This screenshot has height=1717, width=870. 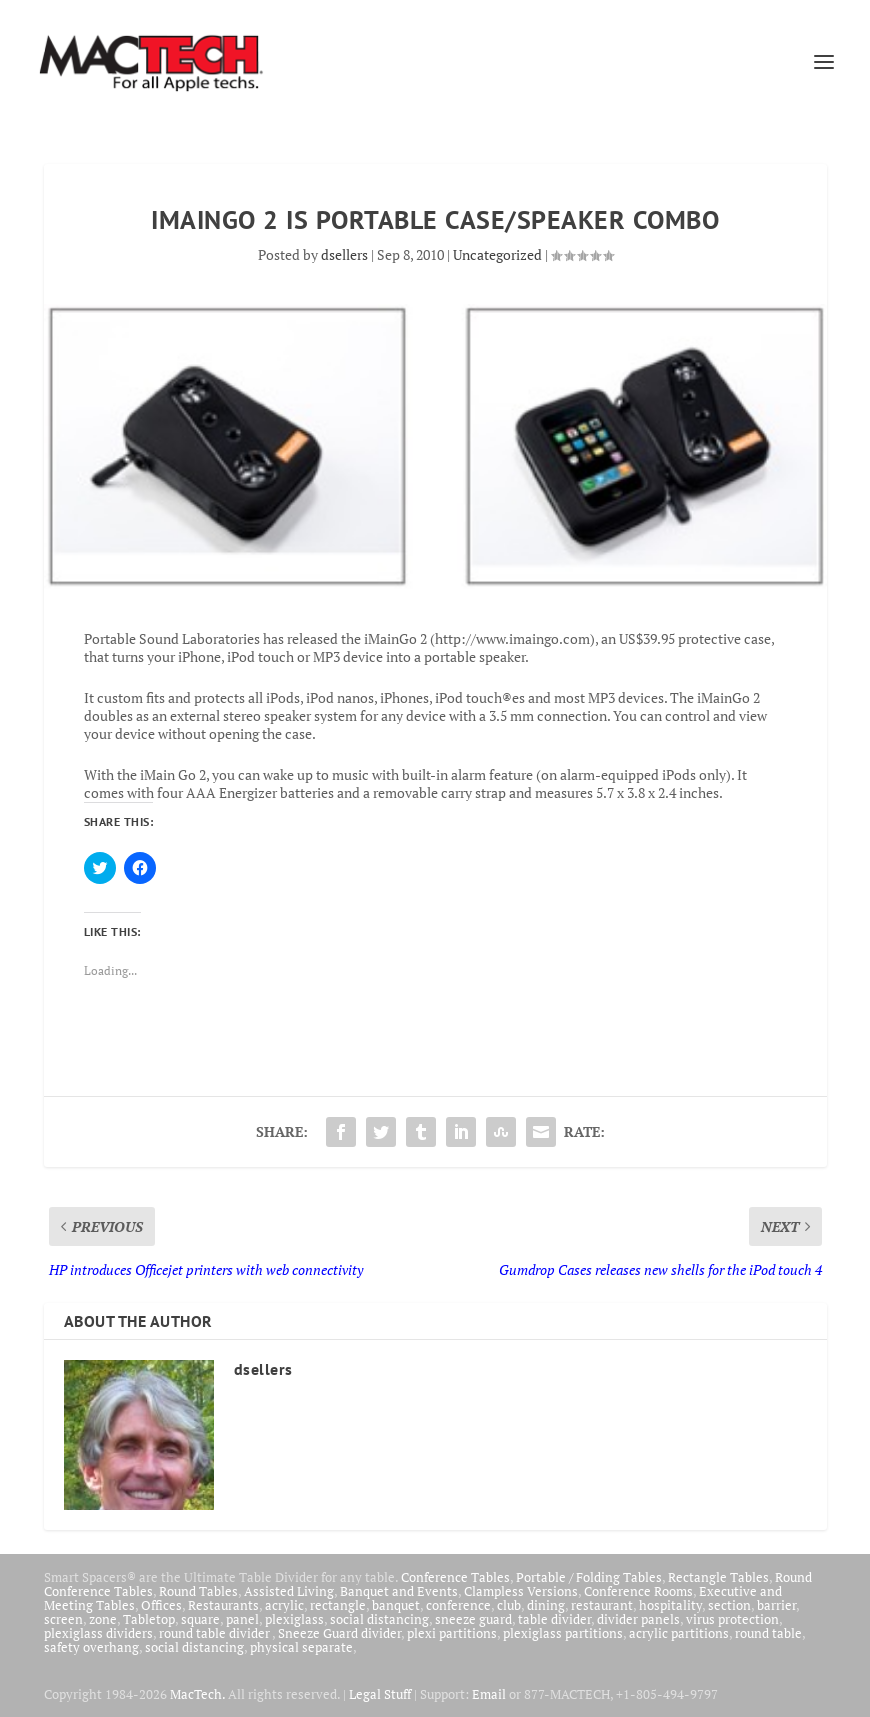 I want to click on dsellers, so click(x=344, y=254).